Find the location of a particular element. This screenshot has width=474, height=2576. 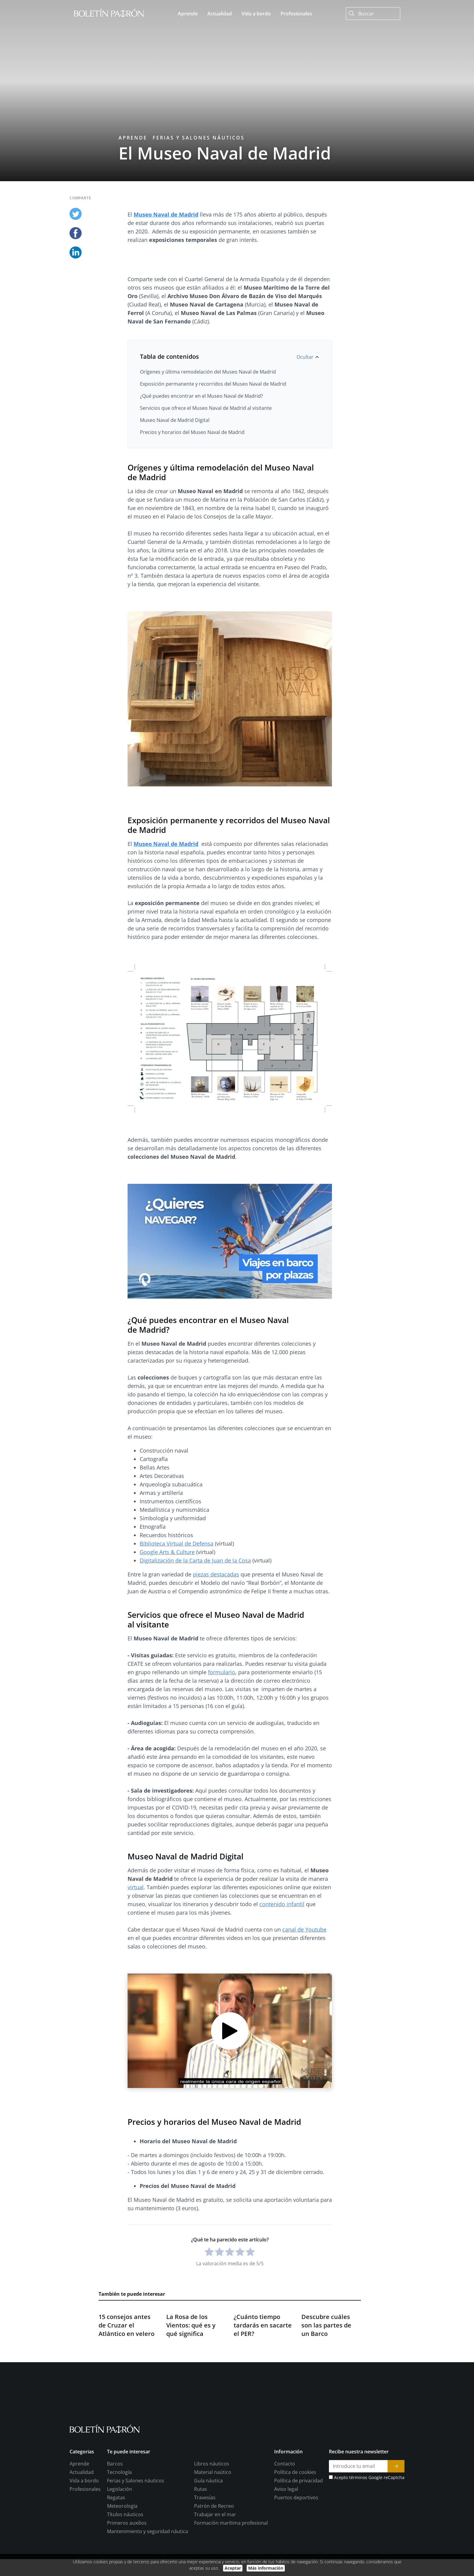

Vida a bordo is located at coordinates (84, 2520).